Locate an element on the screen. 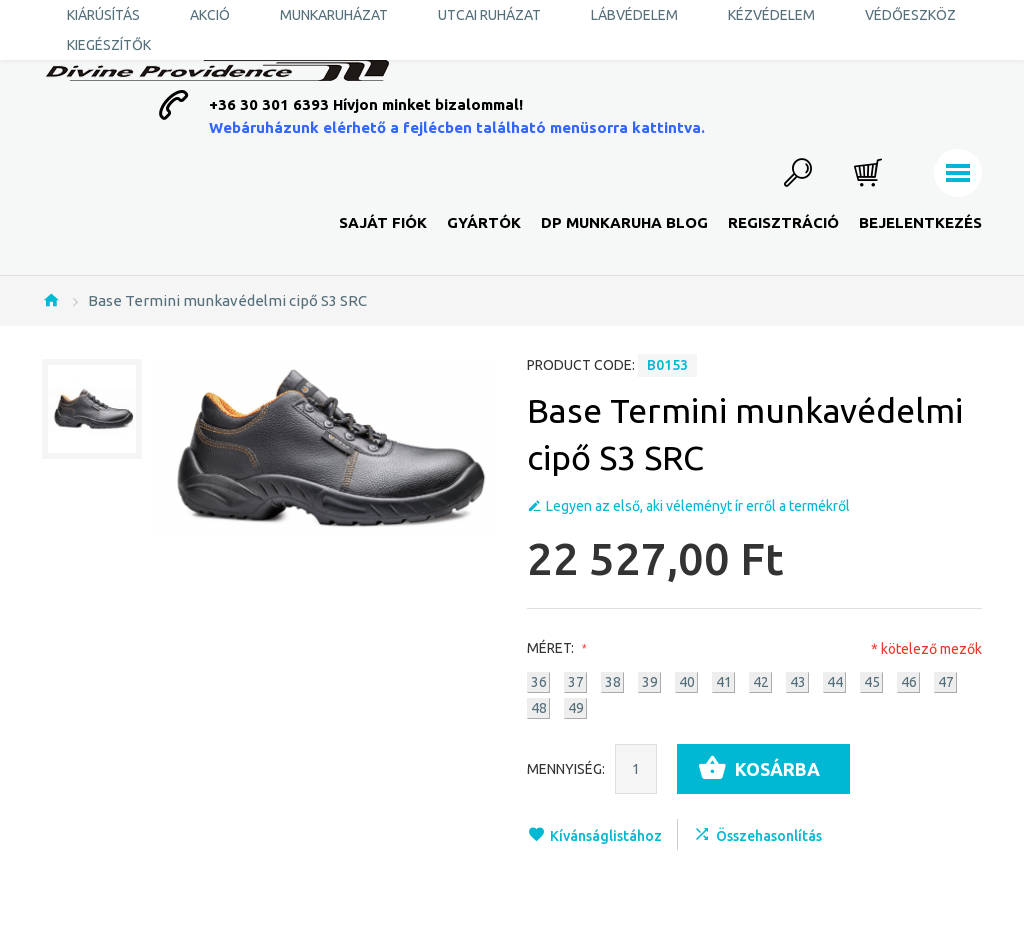  Lábvédelem is located at coordinates (634, 15).